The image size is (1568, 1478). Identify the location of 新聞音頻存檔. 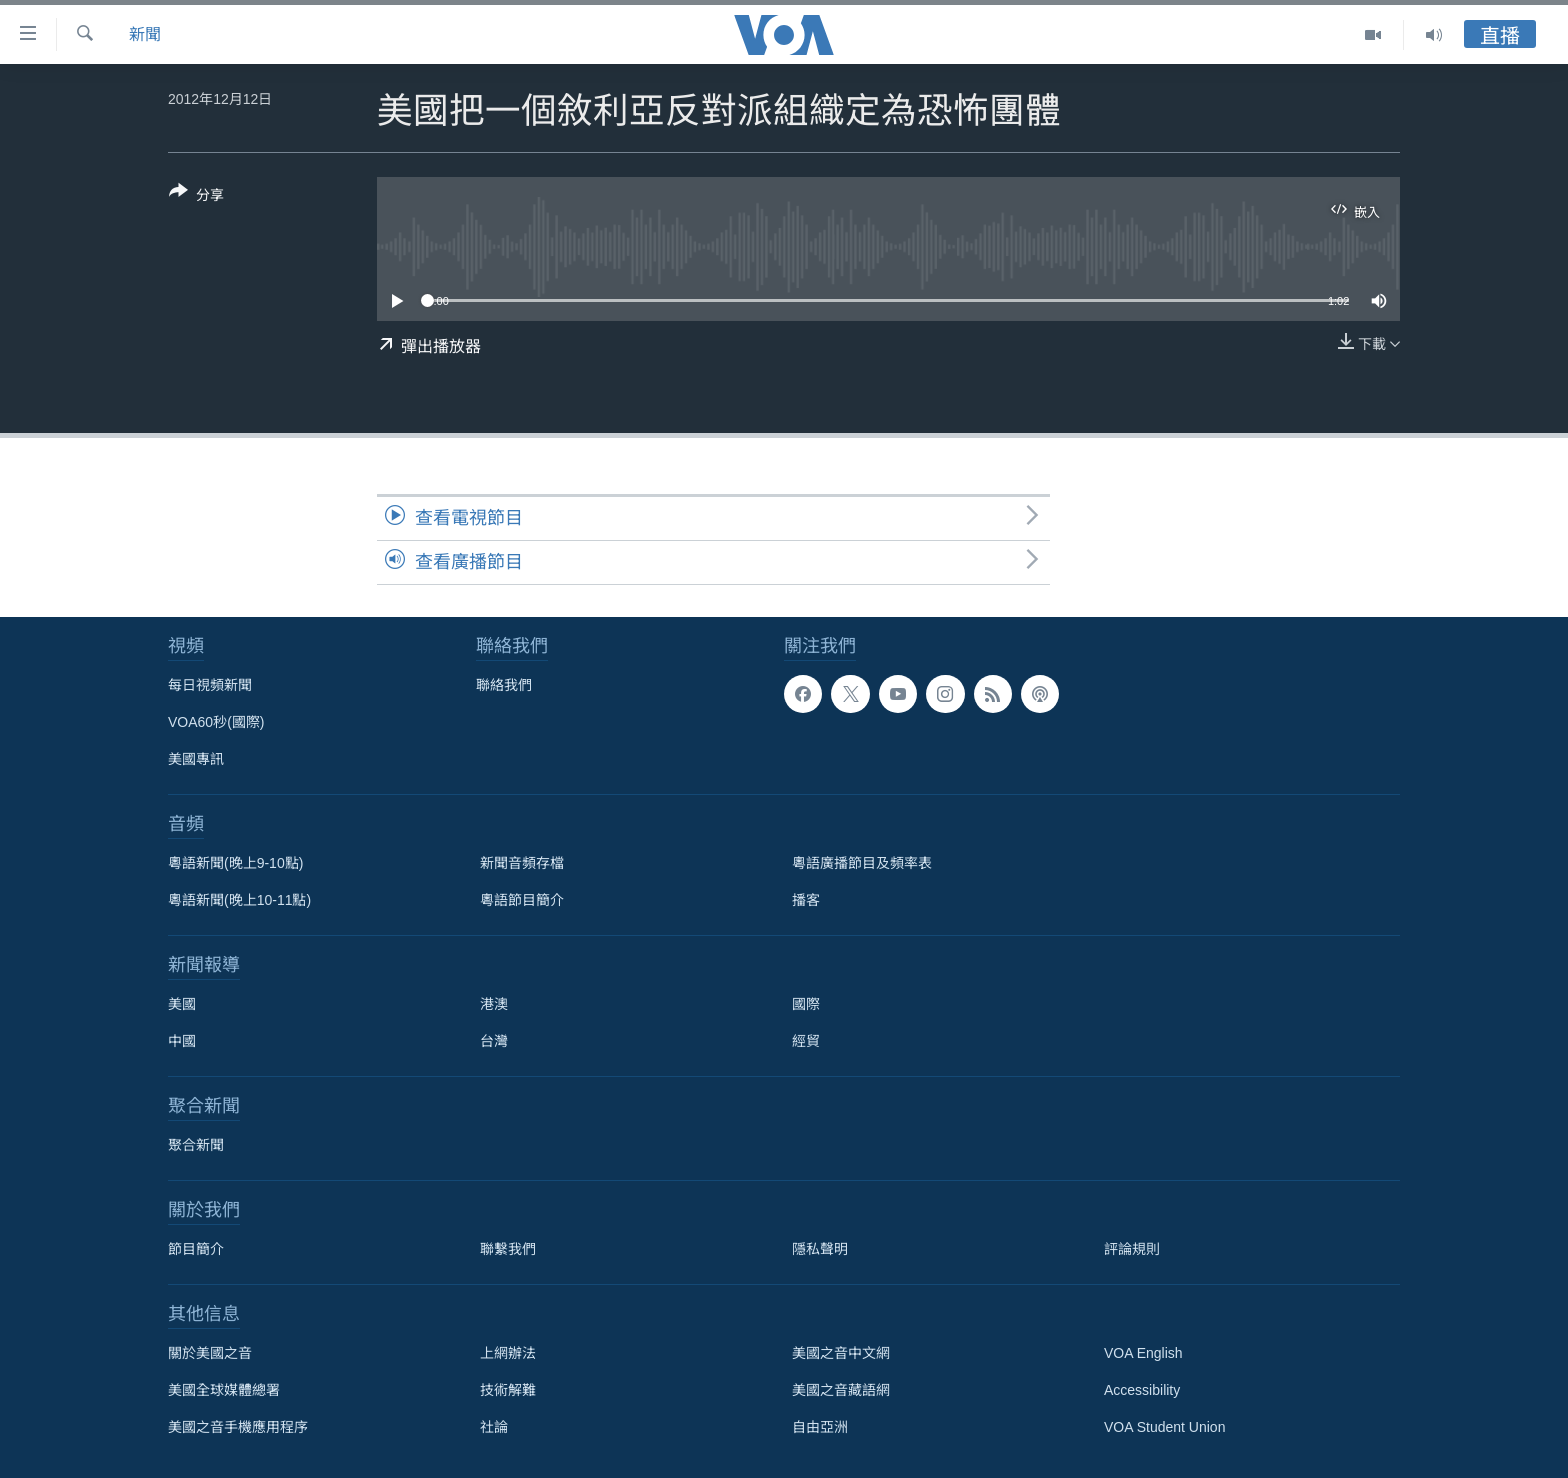
(522, 863).